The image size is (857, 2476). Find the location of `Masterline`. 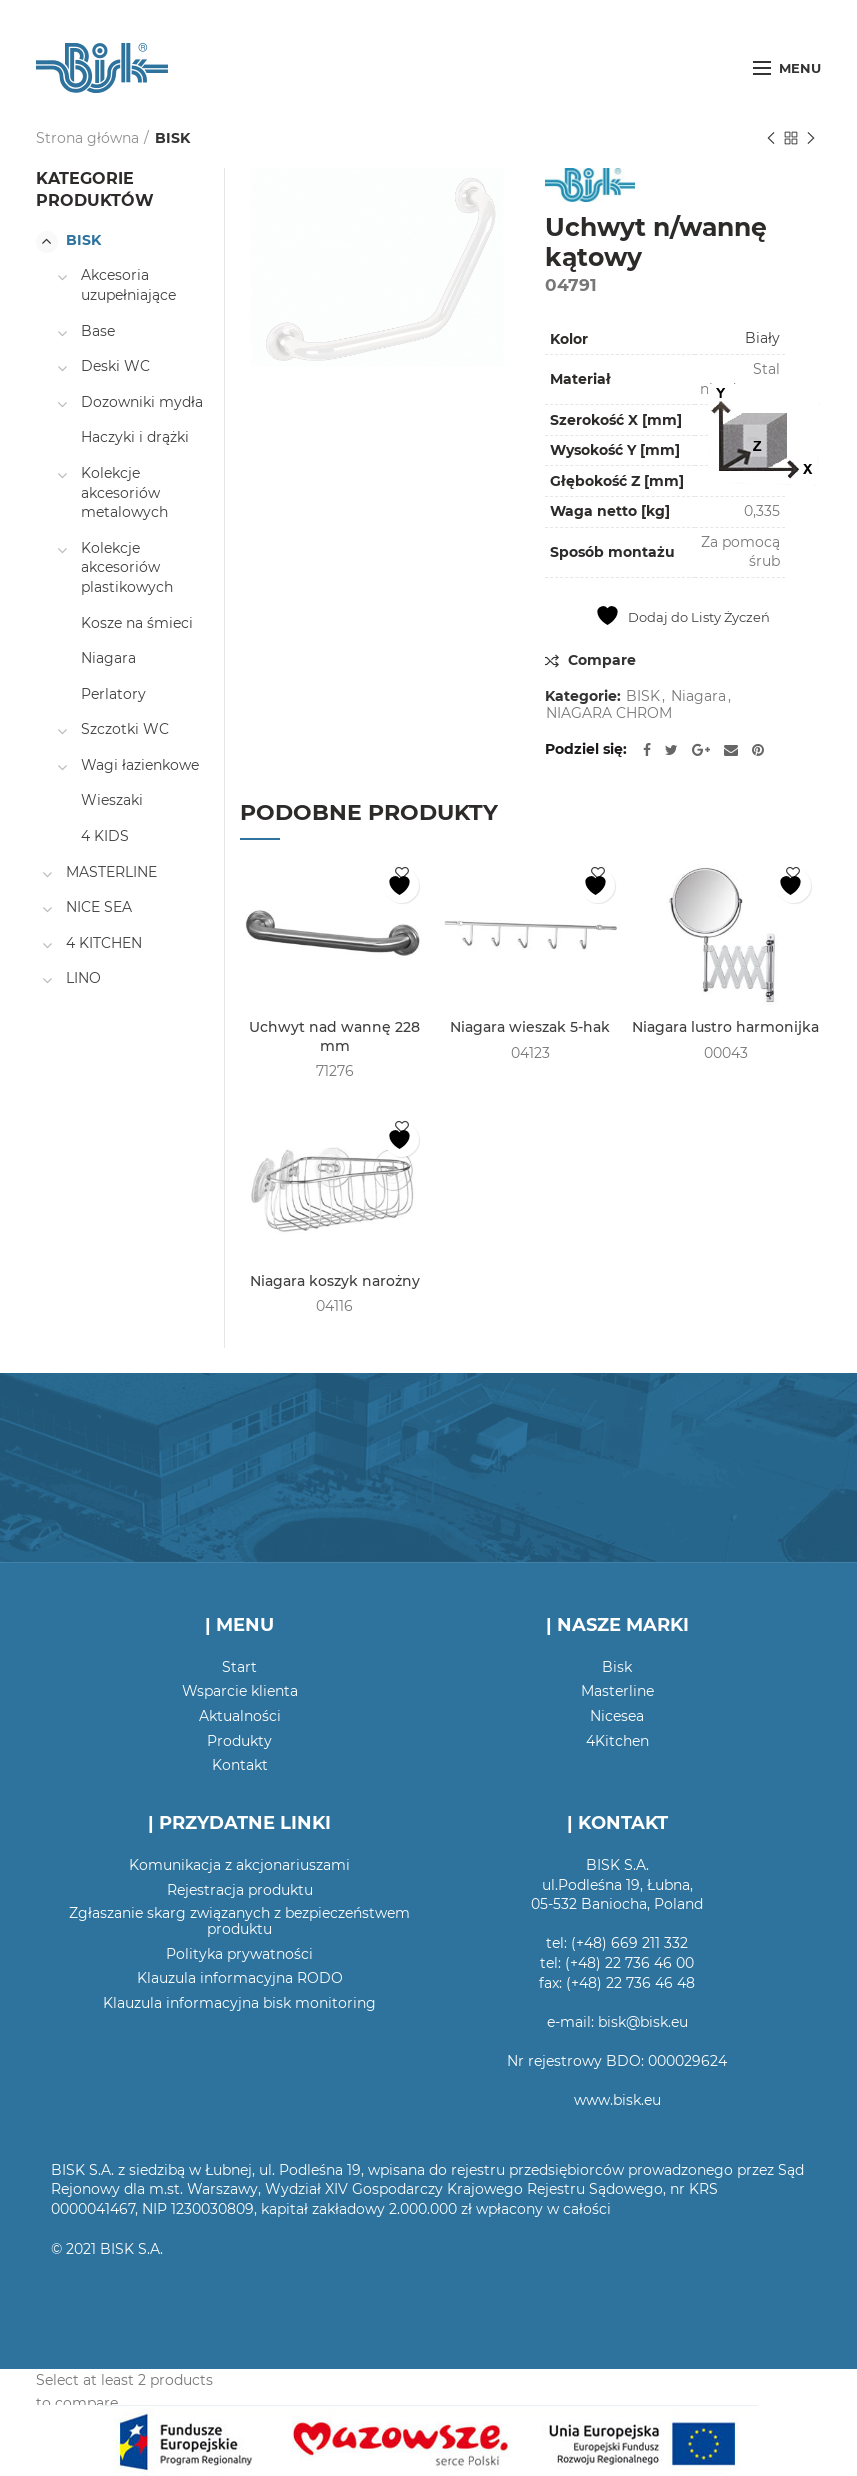

Masterline is located at coordinates (617, 1691).